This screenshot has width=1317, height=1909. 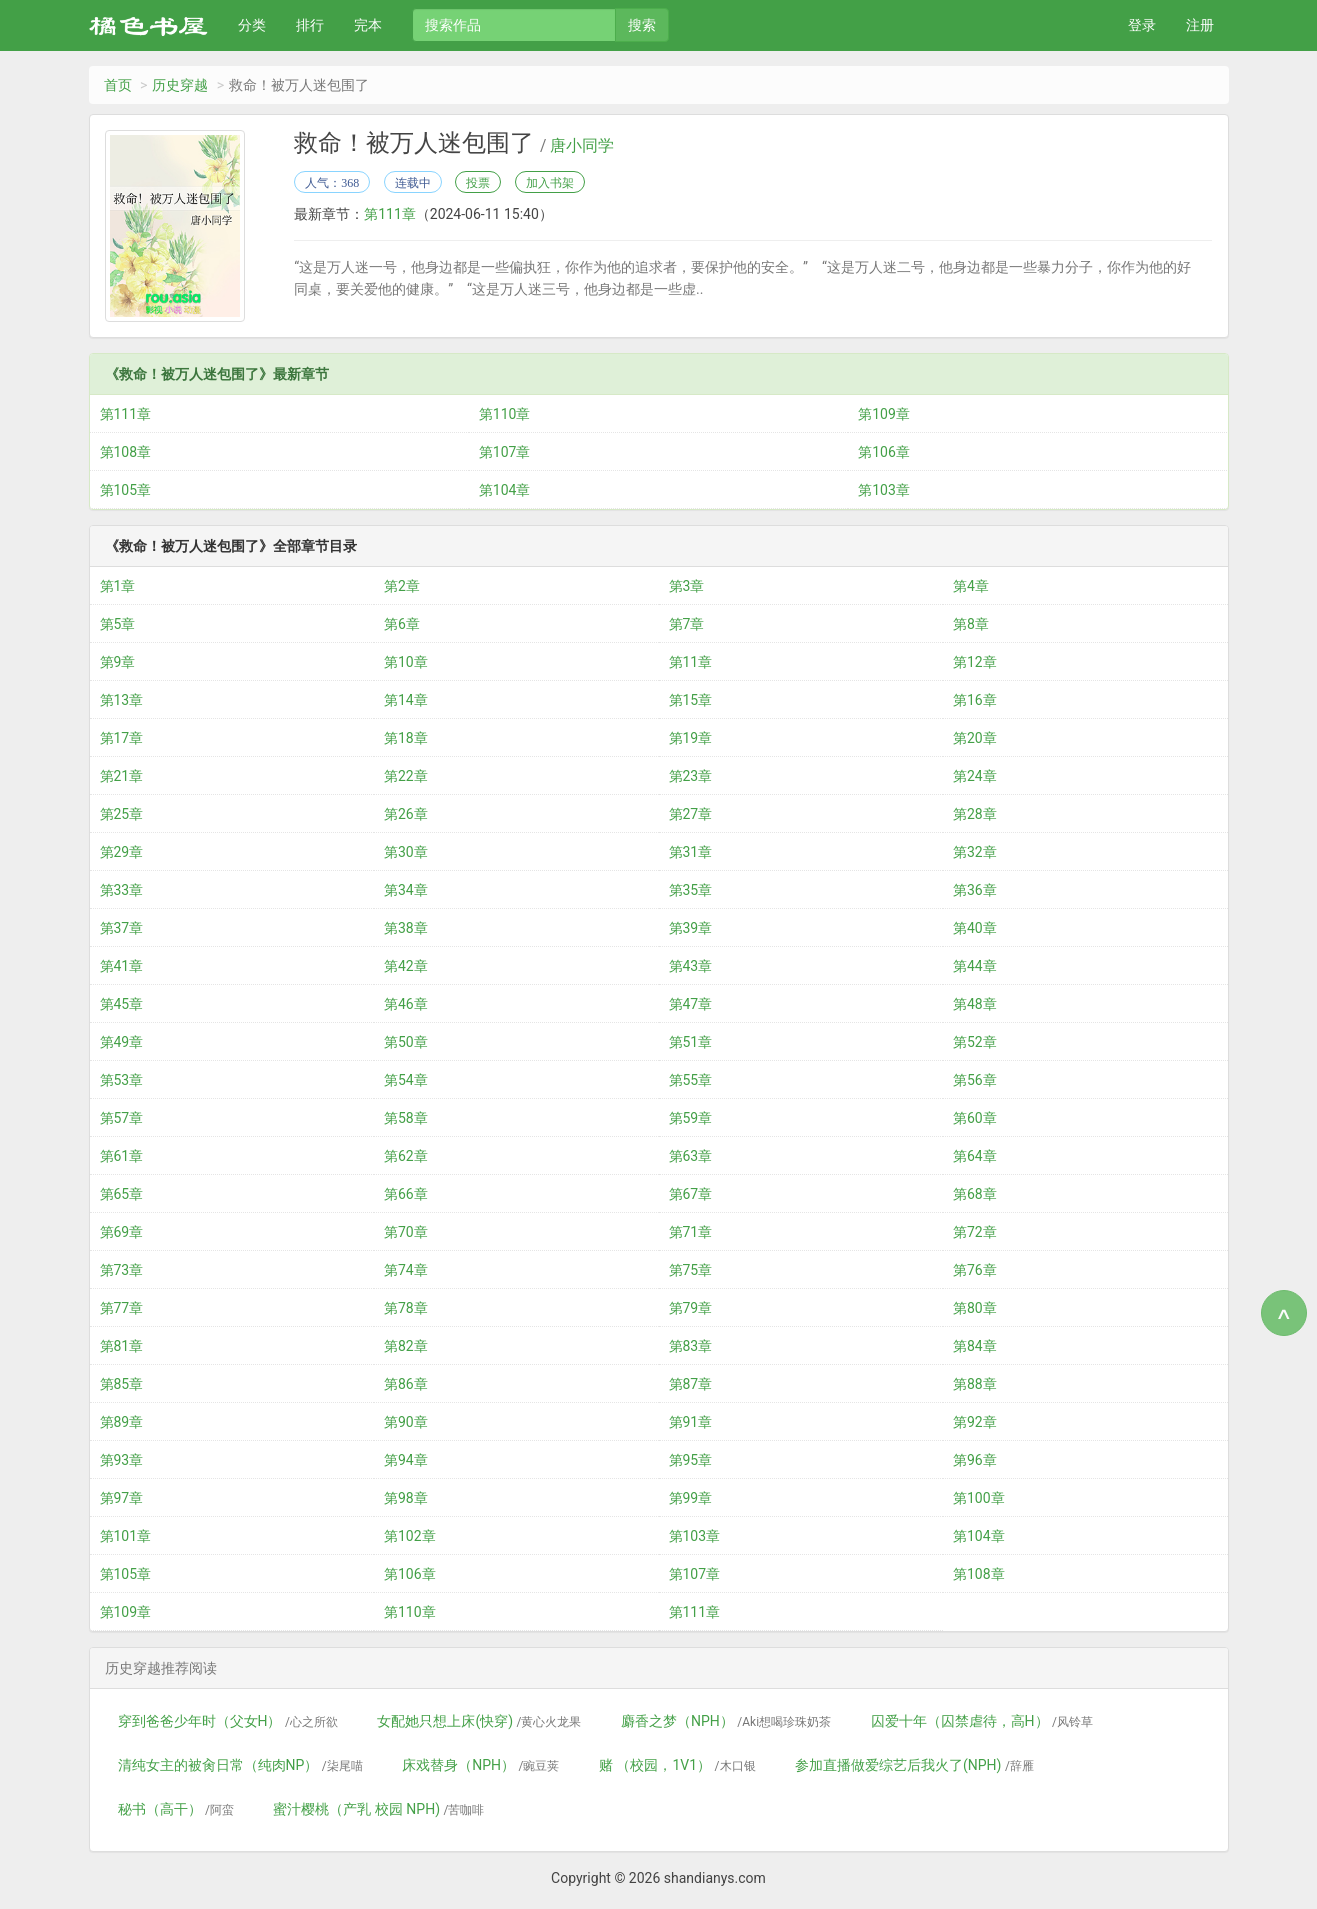 I want to click on 第62章, so click(x=406, y=1156).